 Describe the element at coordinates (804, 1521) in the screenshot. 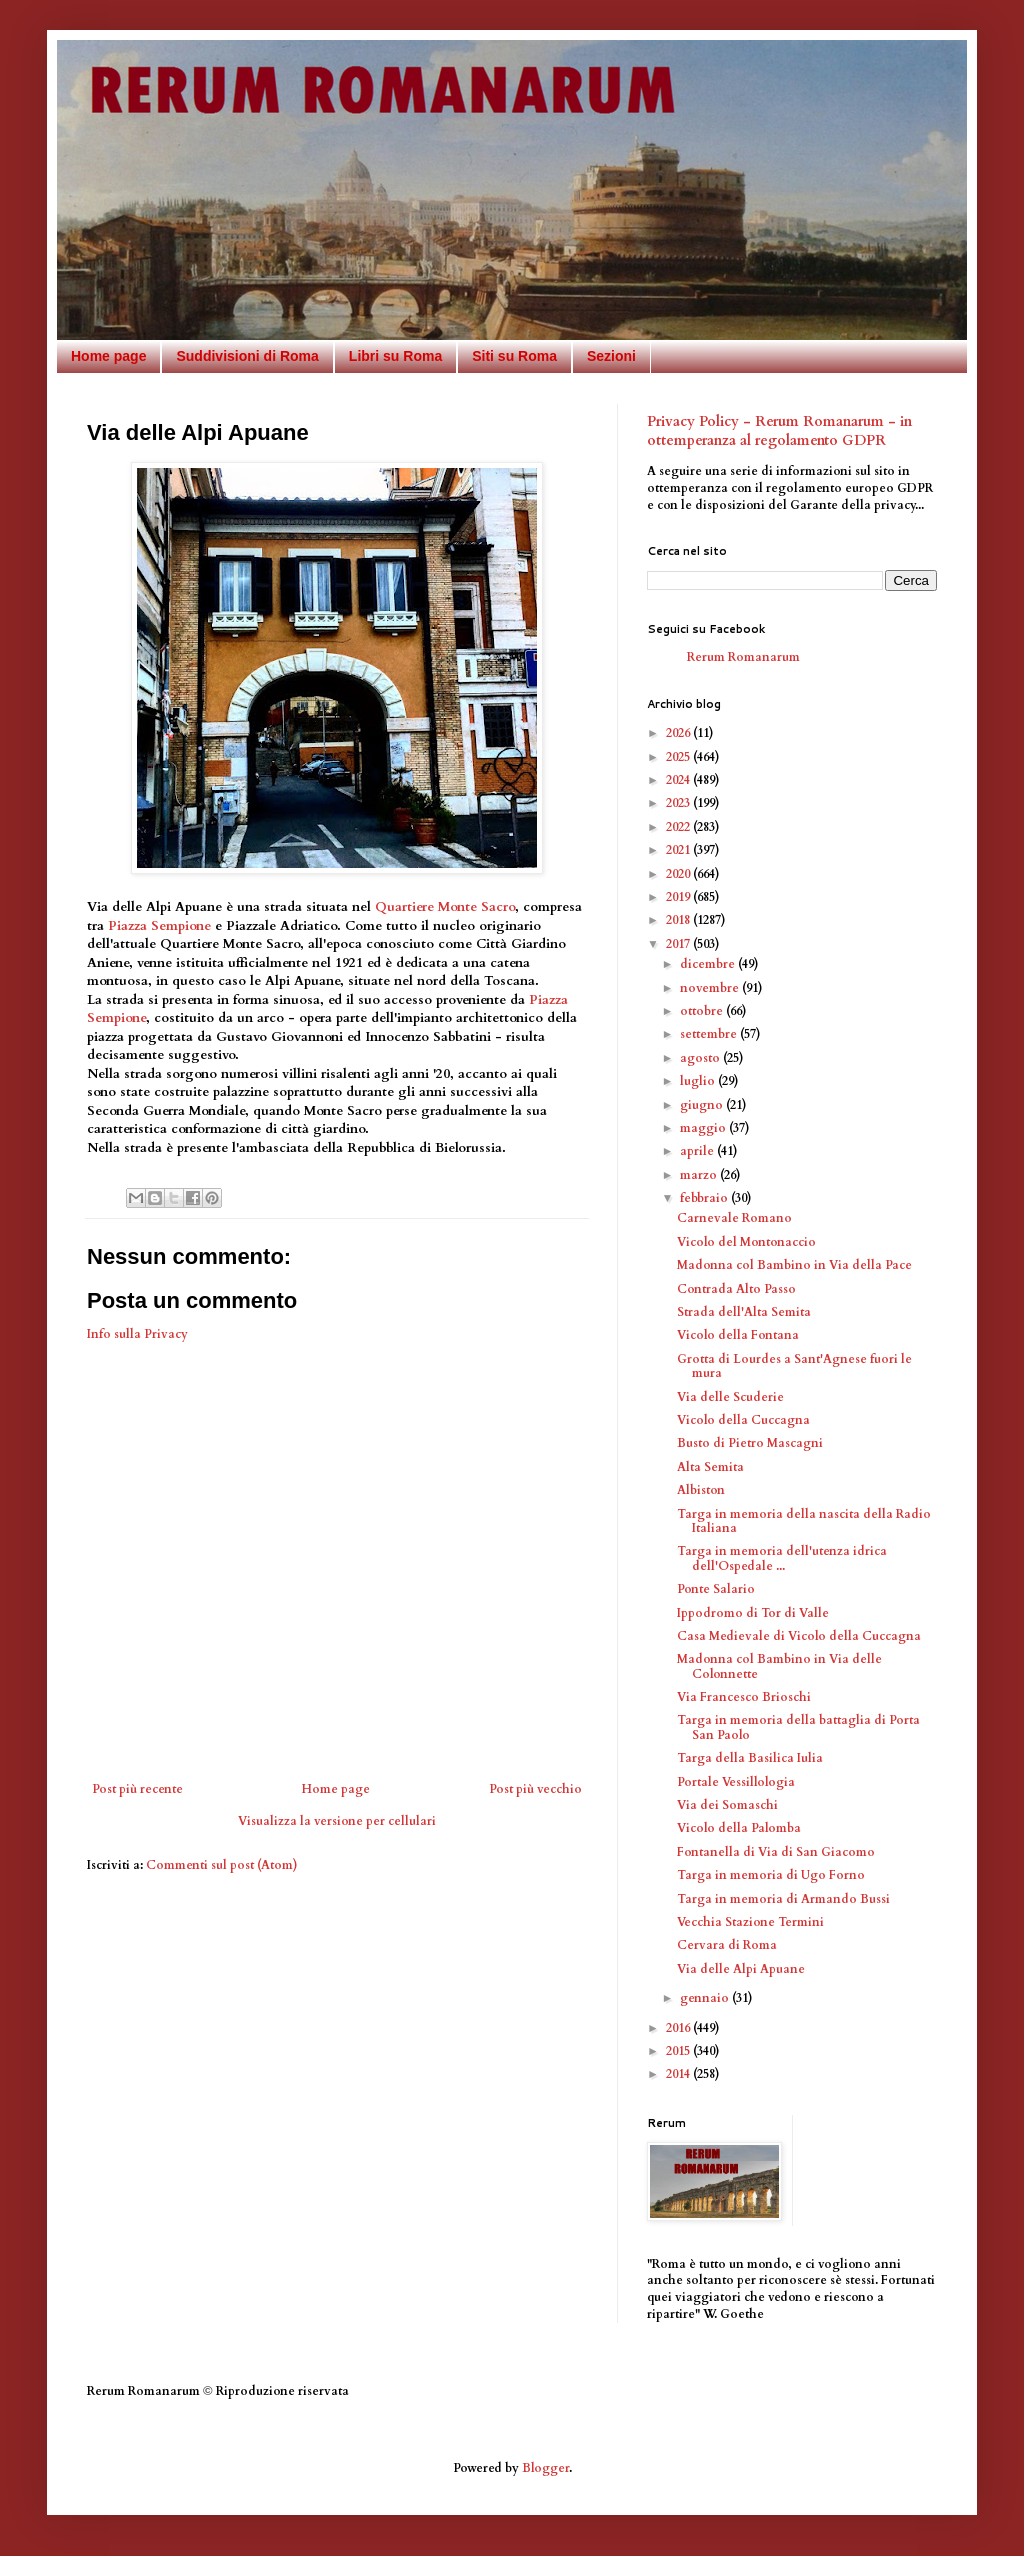

I see `Targa in memoria della nascita della Radio Italiana` at that location.